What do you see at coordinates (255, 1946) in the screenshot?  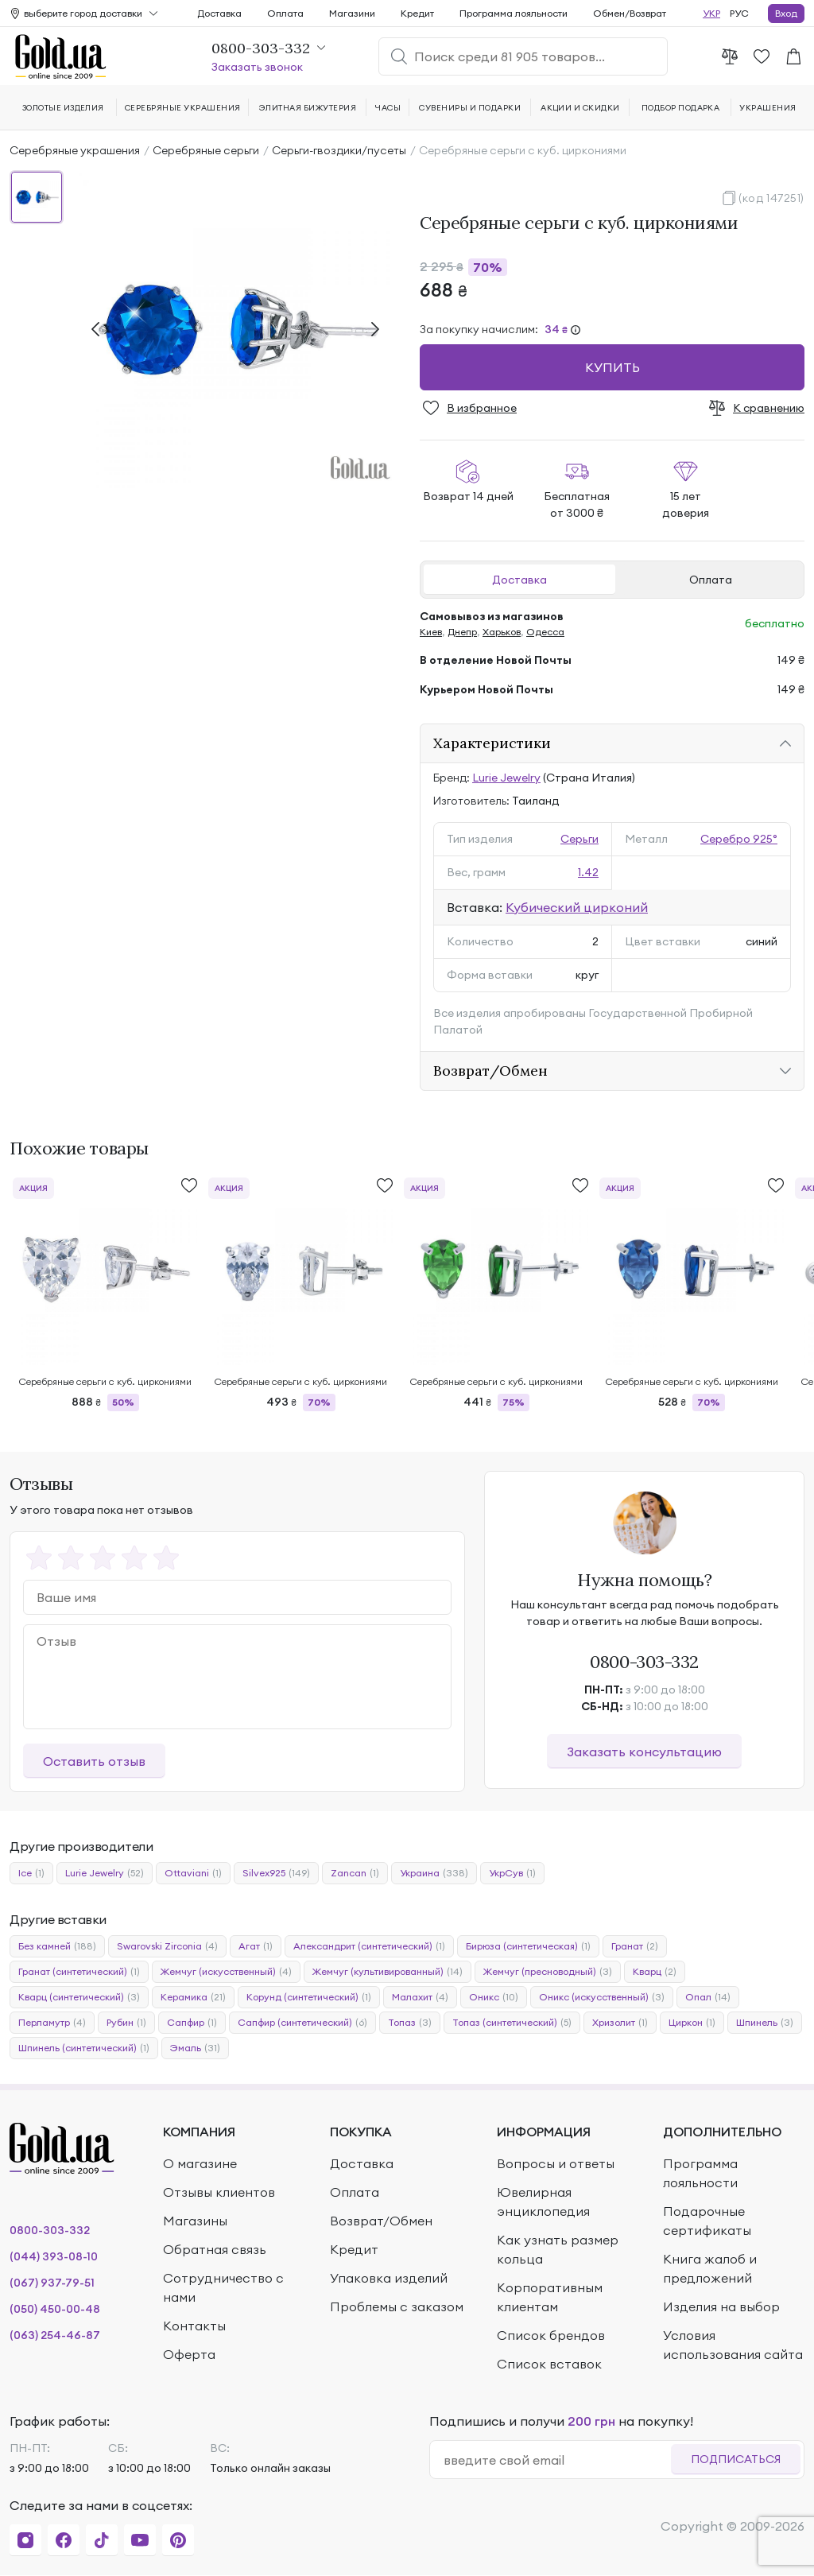 I see `Агат` at bounding box center [255, 1946].